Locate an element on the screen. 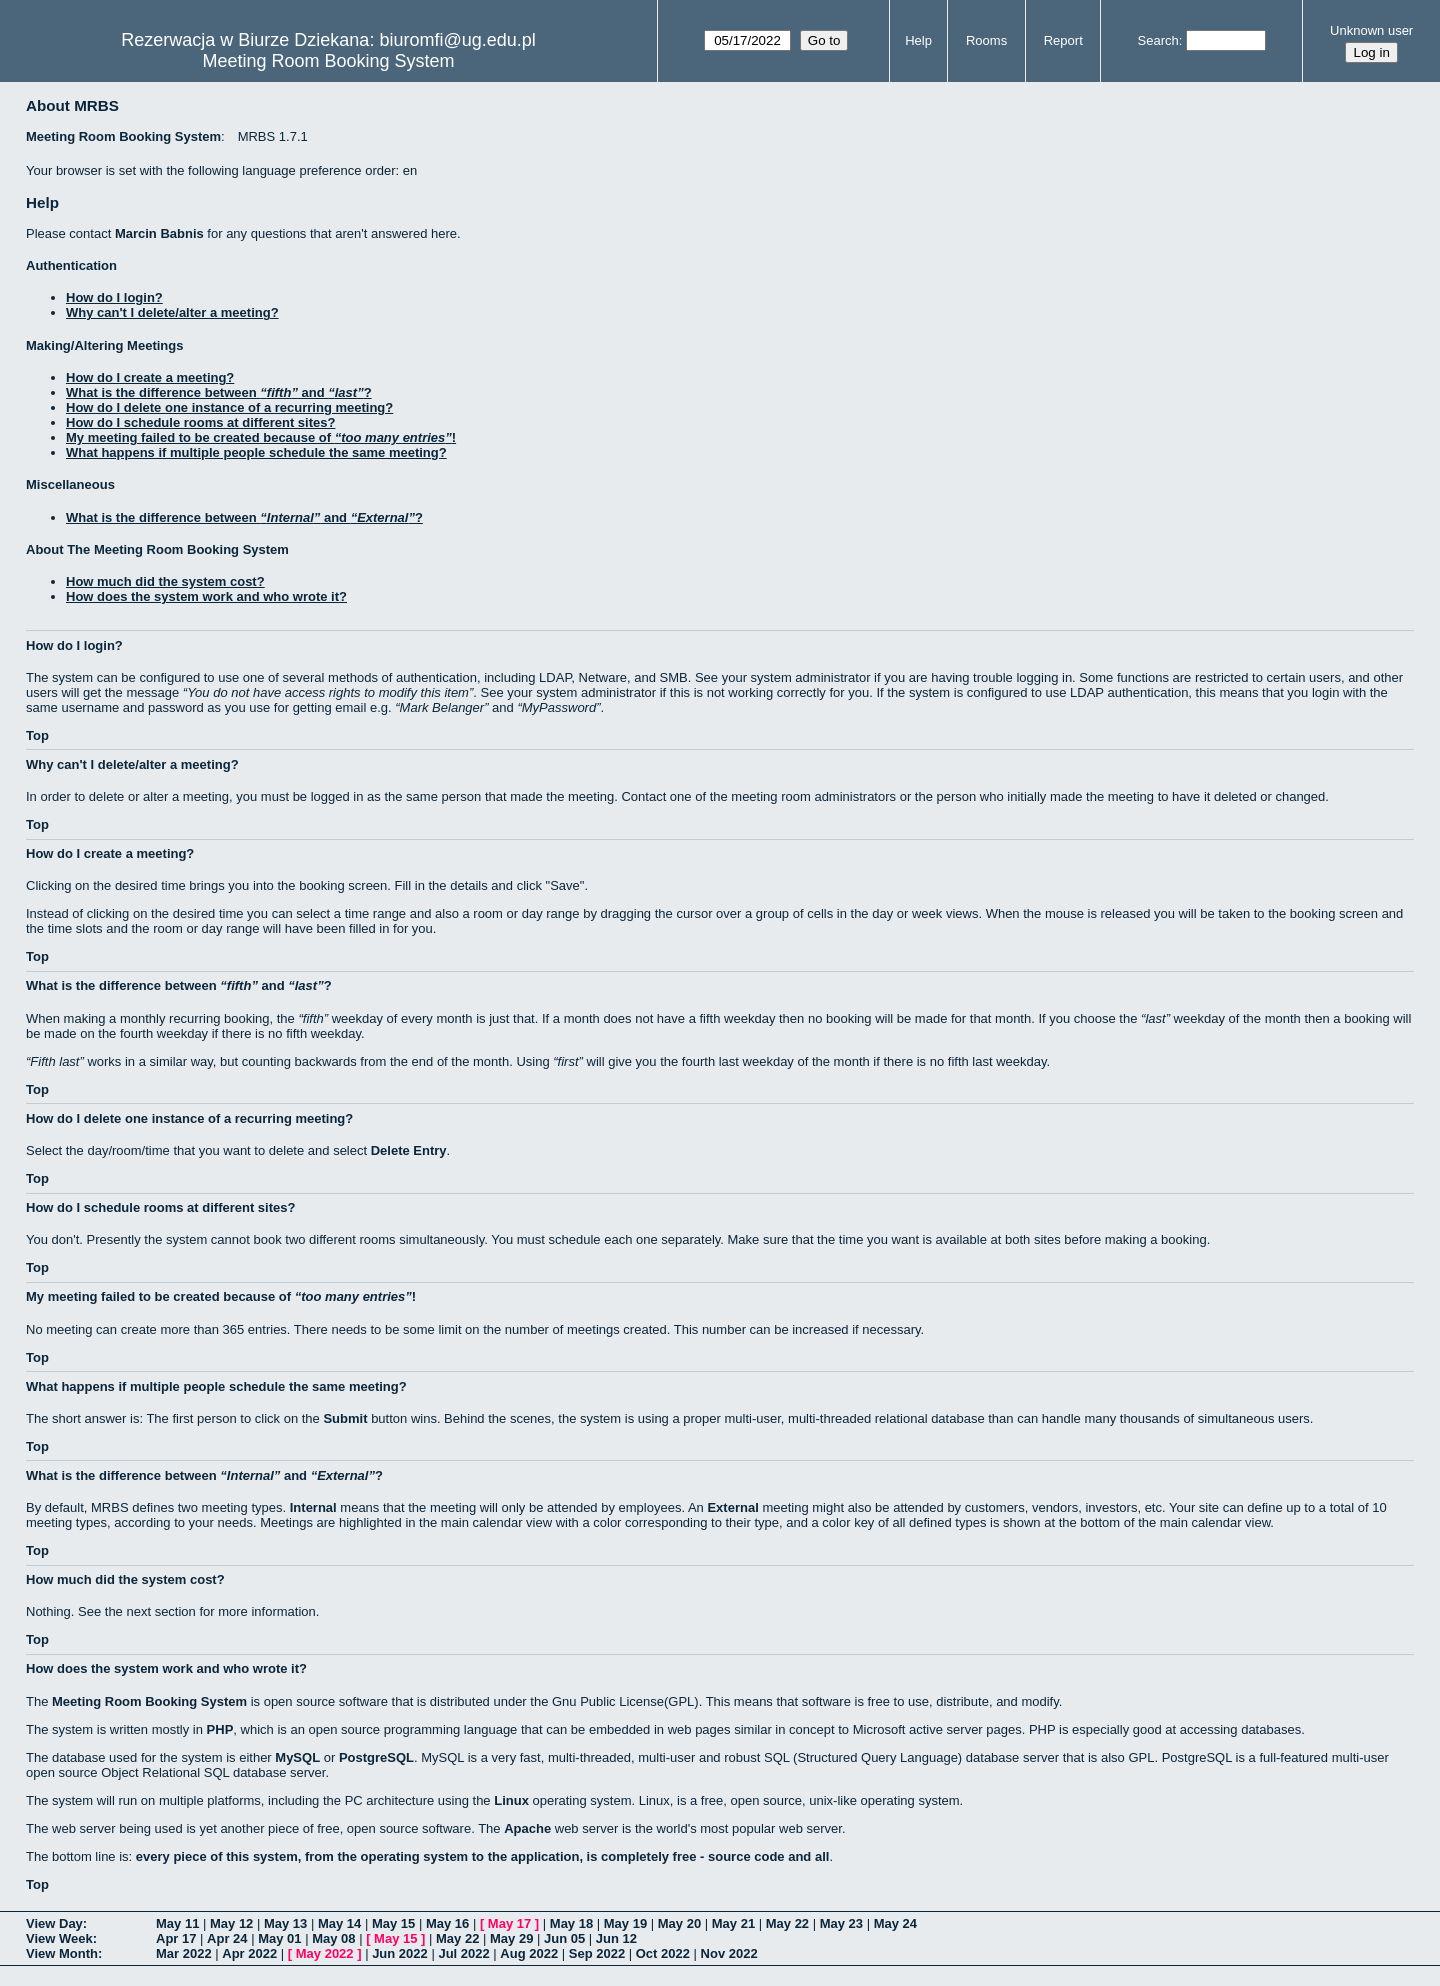 This screenshot has height=1986, width=1440. May 08 is located at coordinates (333, 1938).